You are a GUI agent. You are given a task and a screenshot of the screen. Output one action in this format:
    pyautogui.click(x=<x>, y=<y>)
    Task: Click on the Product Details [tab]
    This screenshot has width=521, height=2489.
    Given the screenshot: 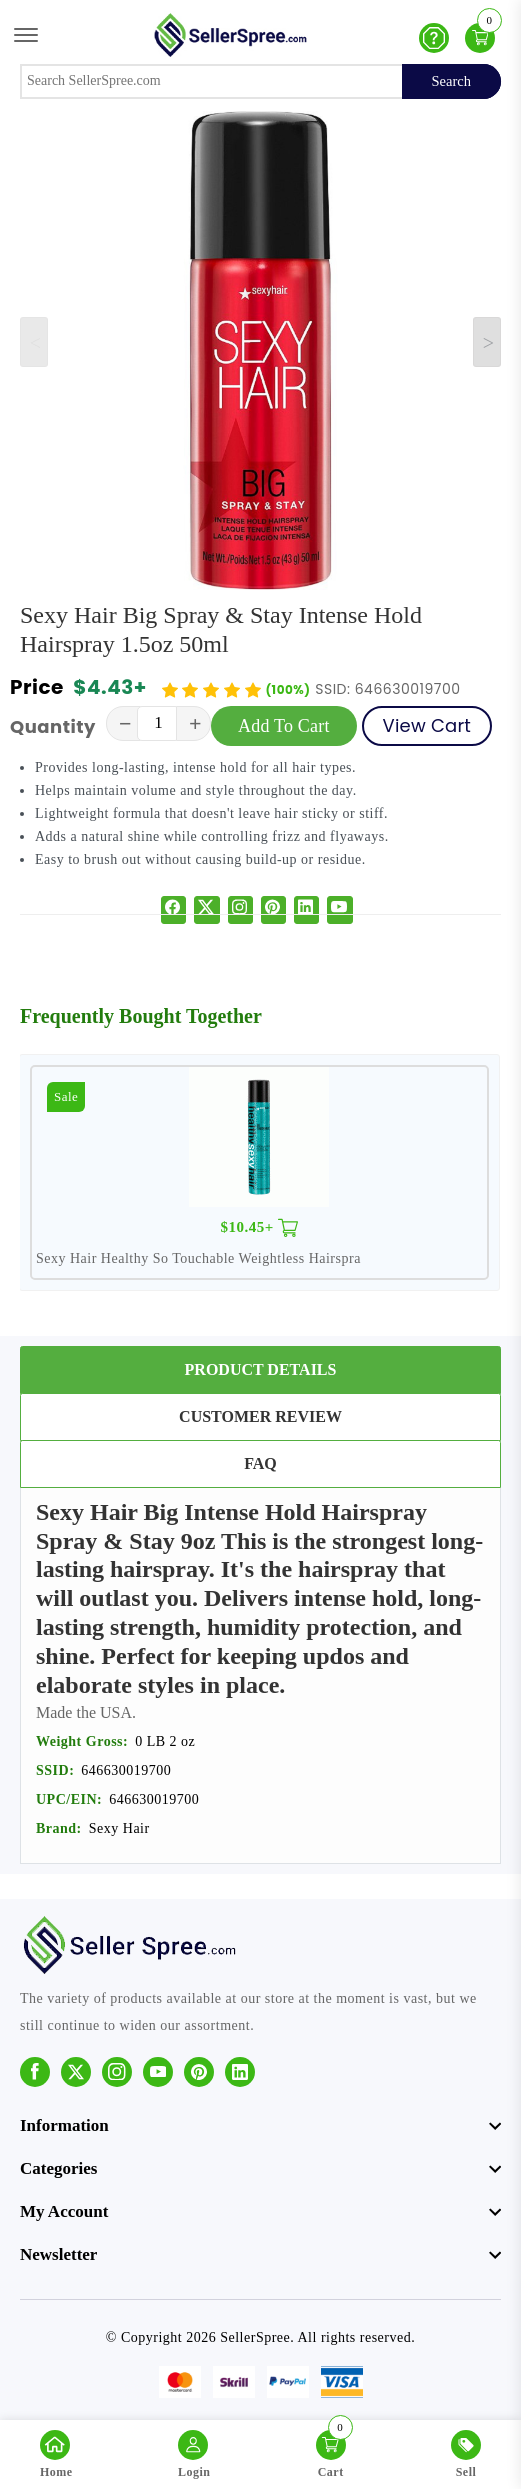 What is the action you would take?
    pyautogui.click(x=261, y=1369)
    